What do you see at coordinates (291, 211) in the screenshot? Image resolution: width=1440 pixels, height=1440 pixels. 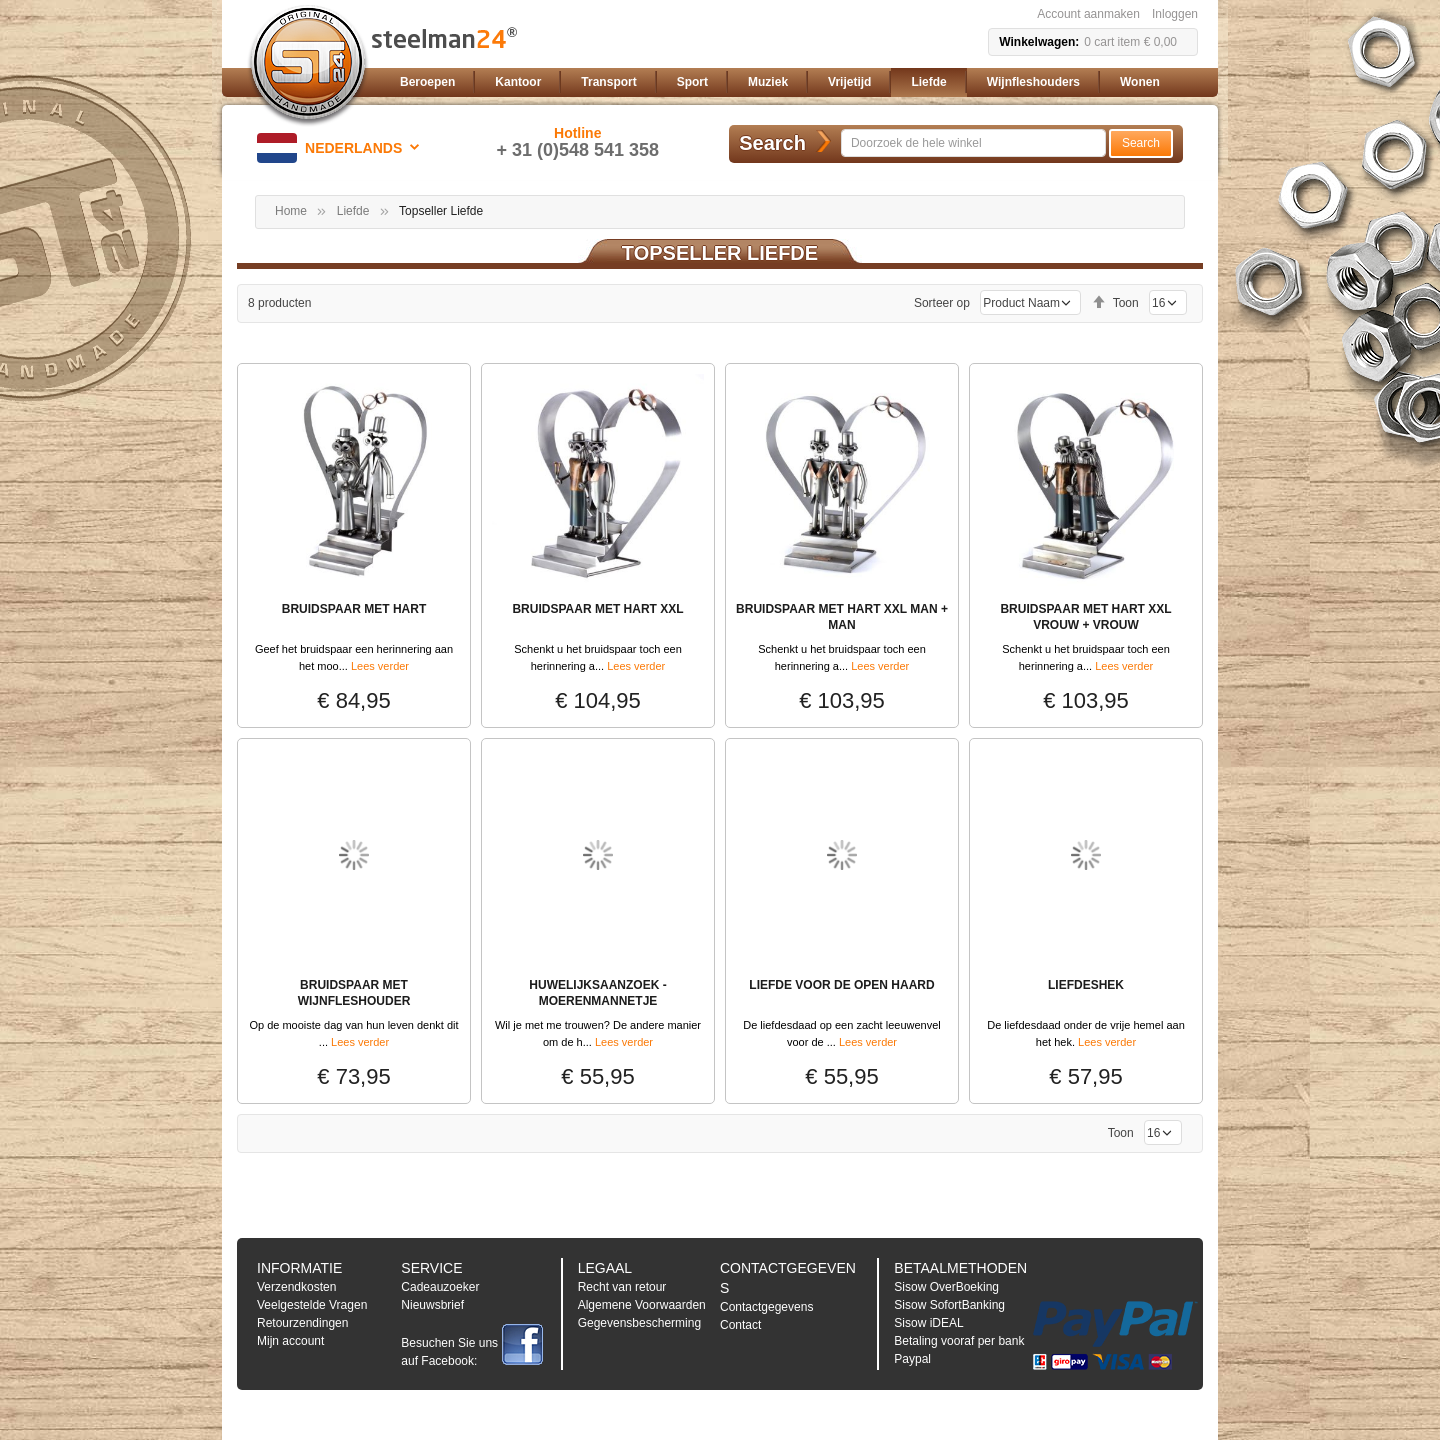 I see `Home` at bounding box center [291, 211].